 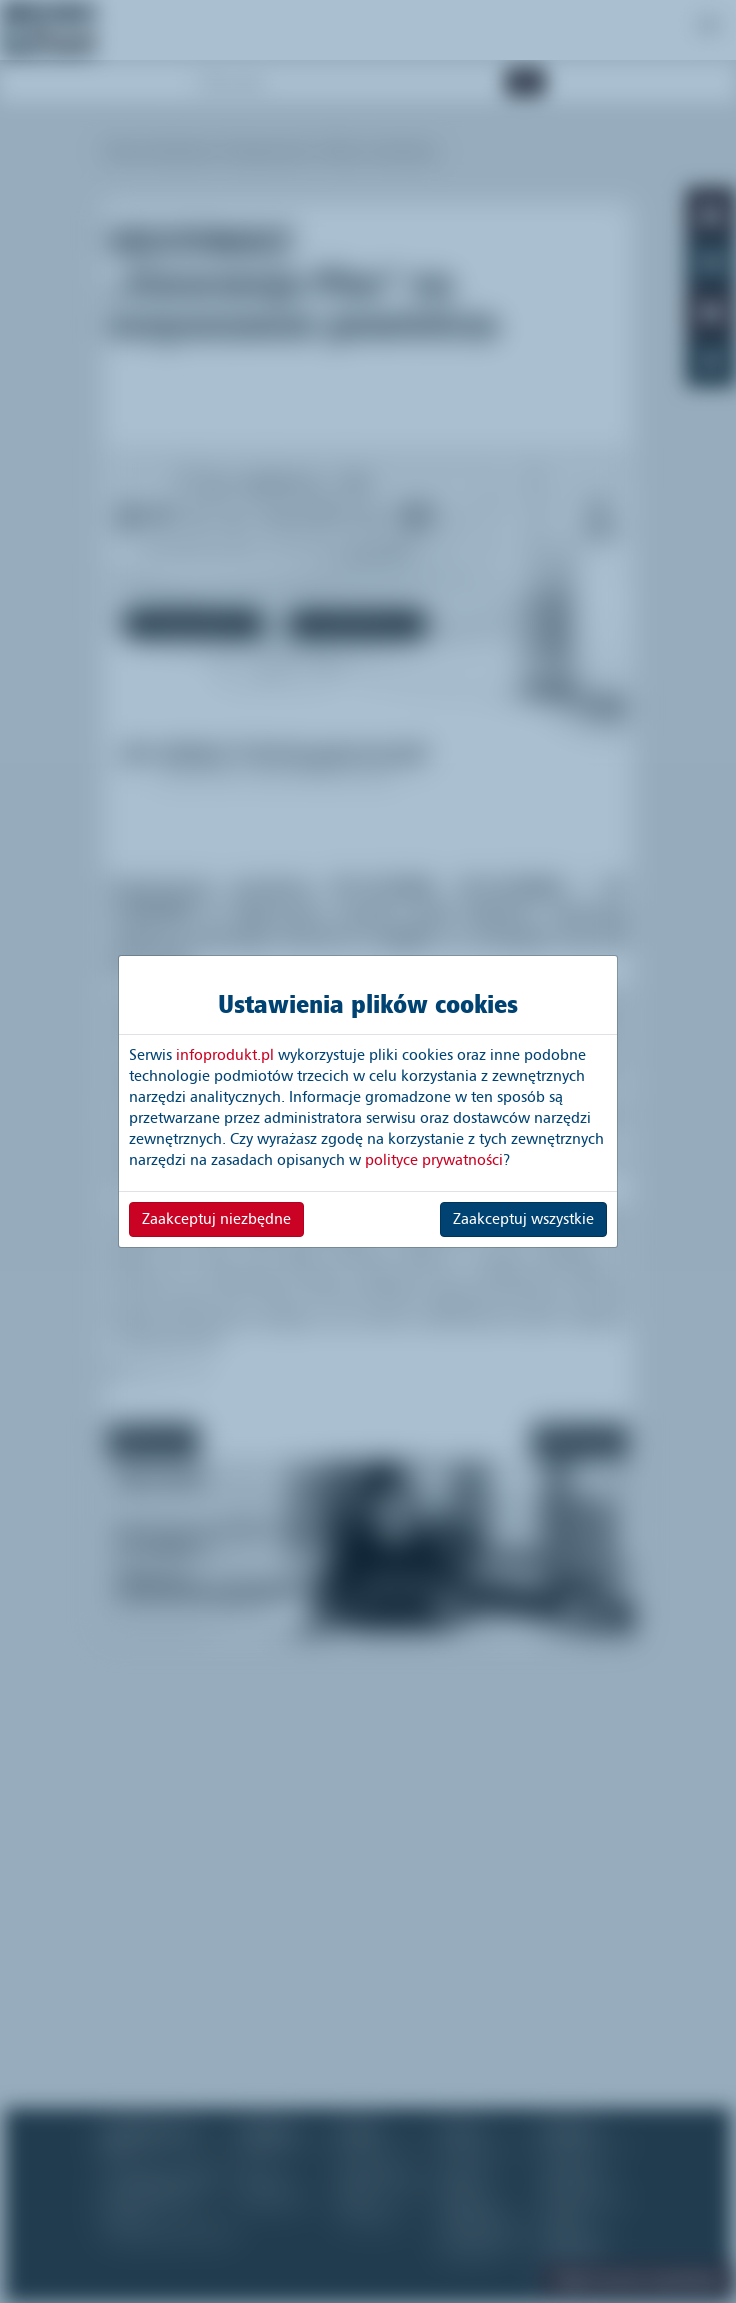 What do you see at coordinates (523, 1219) in the screenshot?
I see `Zaakceptuj wszystkie` at bounding box center [523, 1219].